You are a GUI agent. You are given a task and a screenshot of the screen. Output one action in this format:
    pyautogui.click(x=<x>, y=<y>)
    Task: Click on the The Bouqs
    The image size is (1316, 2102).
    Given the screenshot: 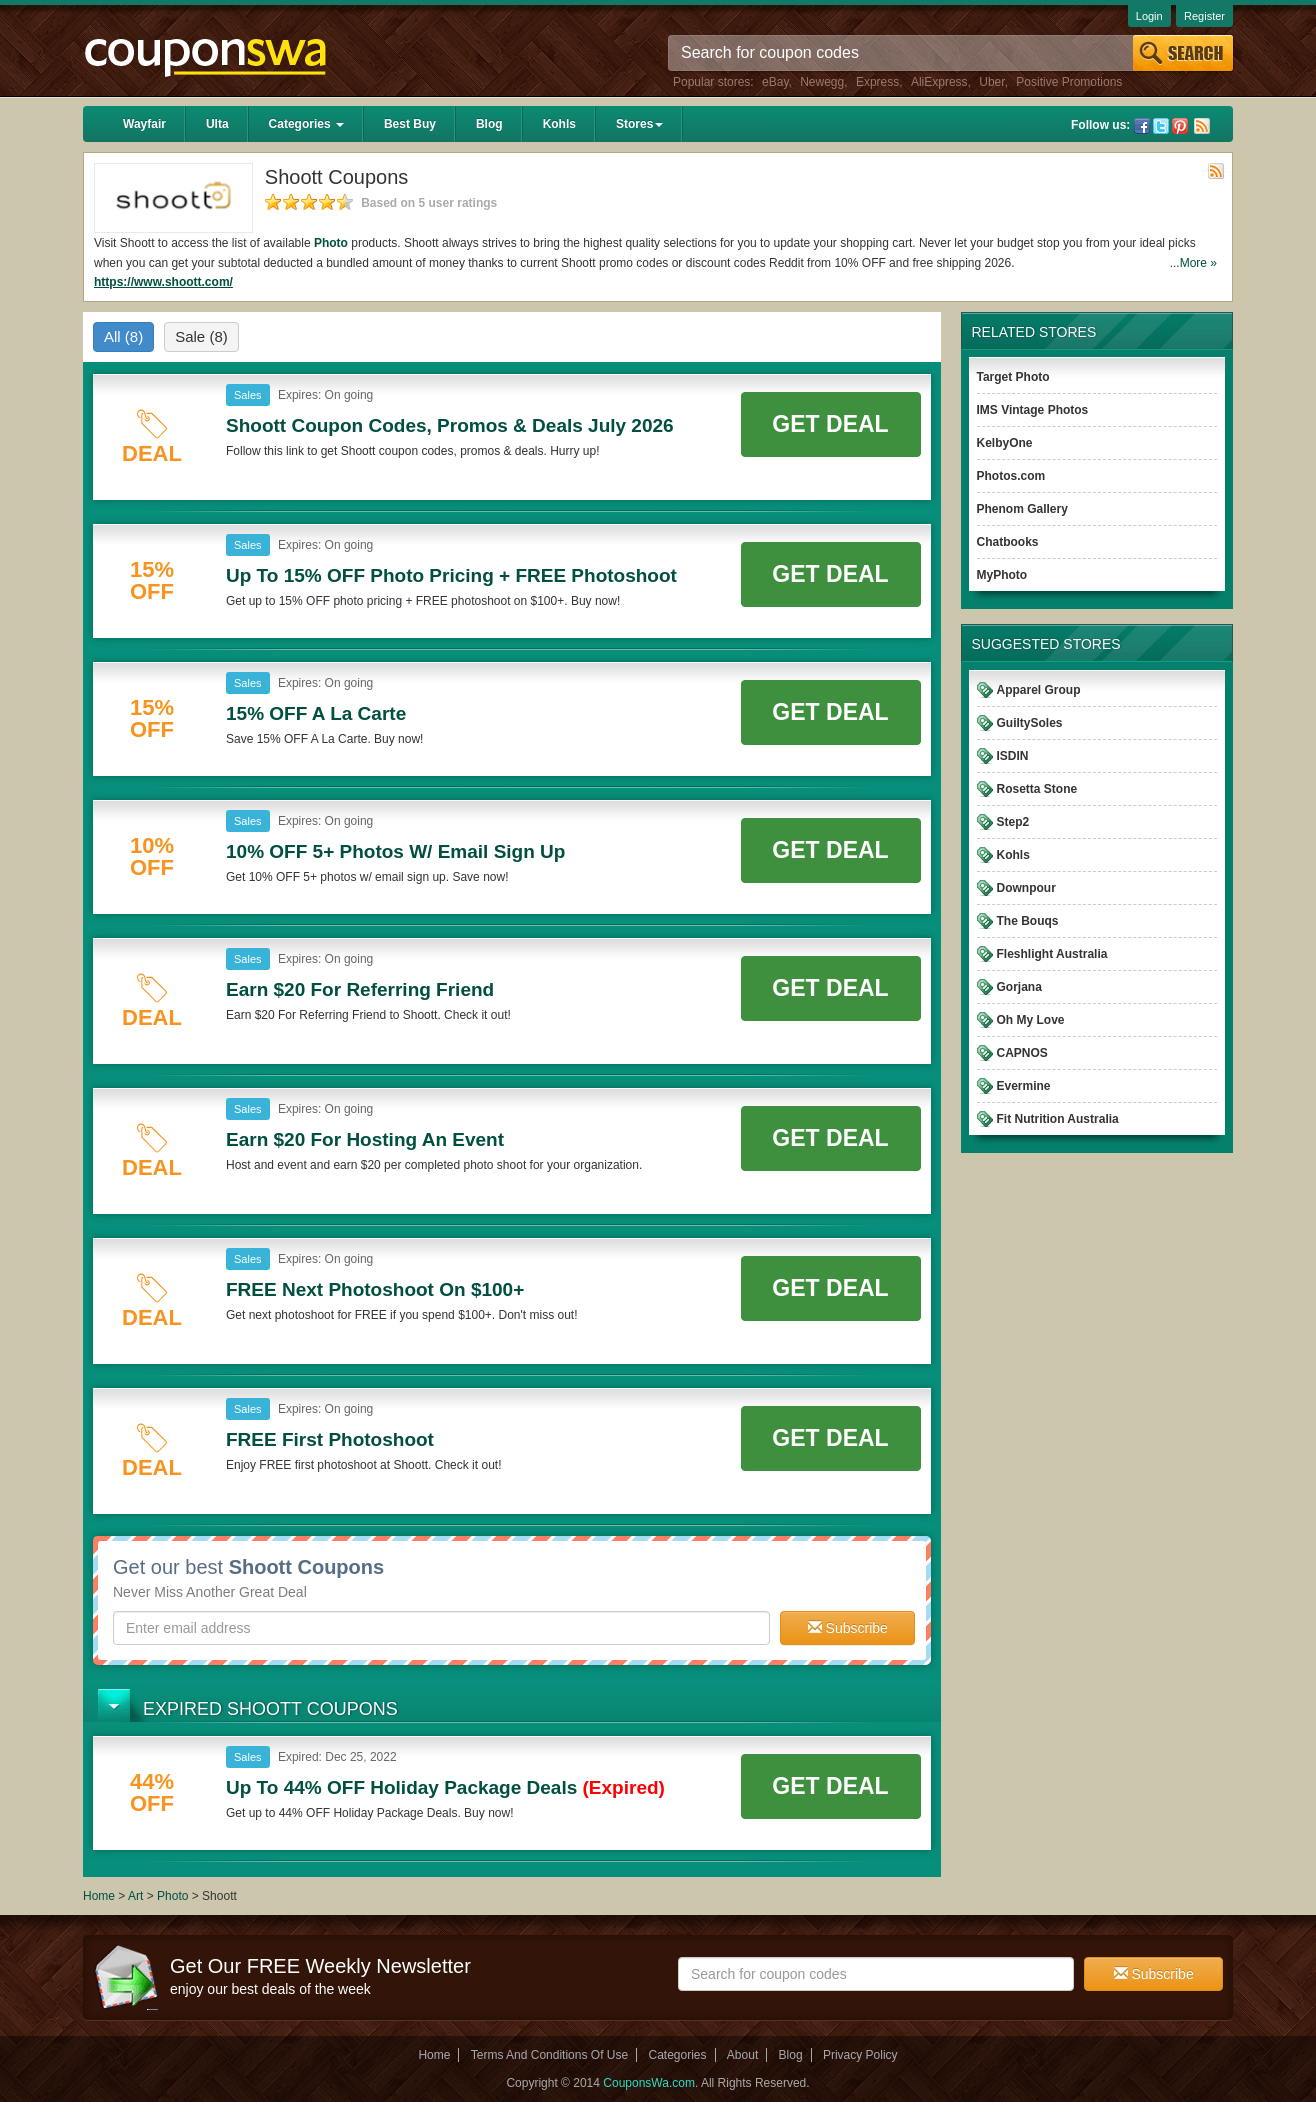 What is the action you would take?
    pyautogui.click(x=1028, y=921)
    